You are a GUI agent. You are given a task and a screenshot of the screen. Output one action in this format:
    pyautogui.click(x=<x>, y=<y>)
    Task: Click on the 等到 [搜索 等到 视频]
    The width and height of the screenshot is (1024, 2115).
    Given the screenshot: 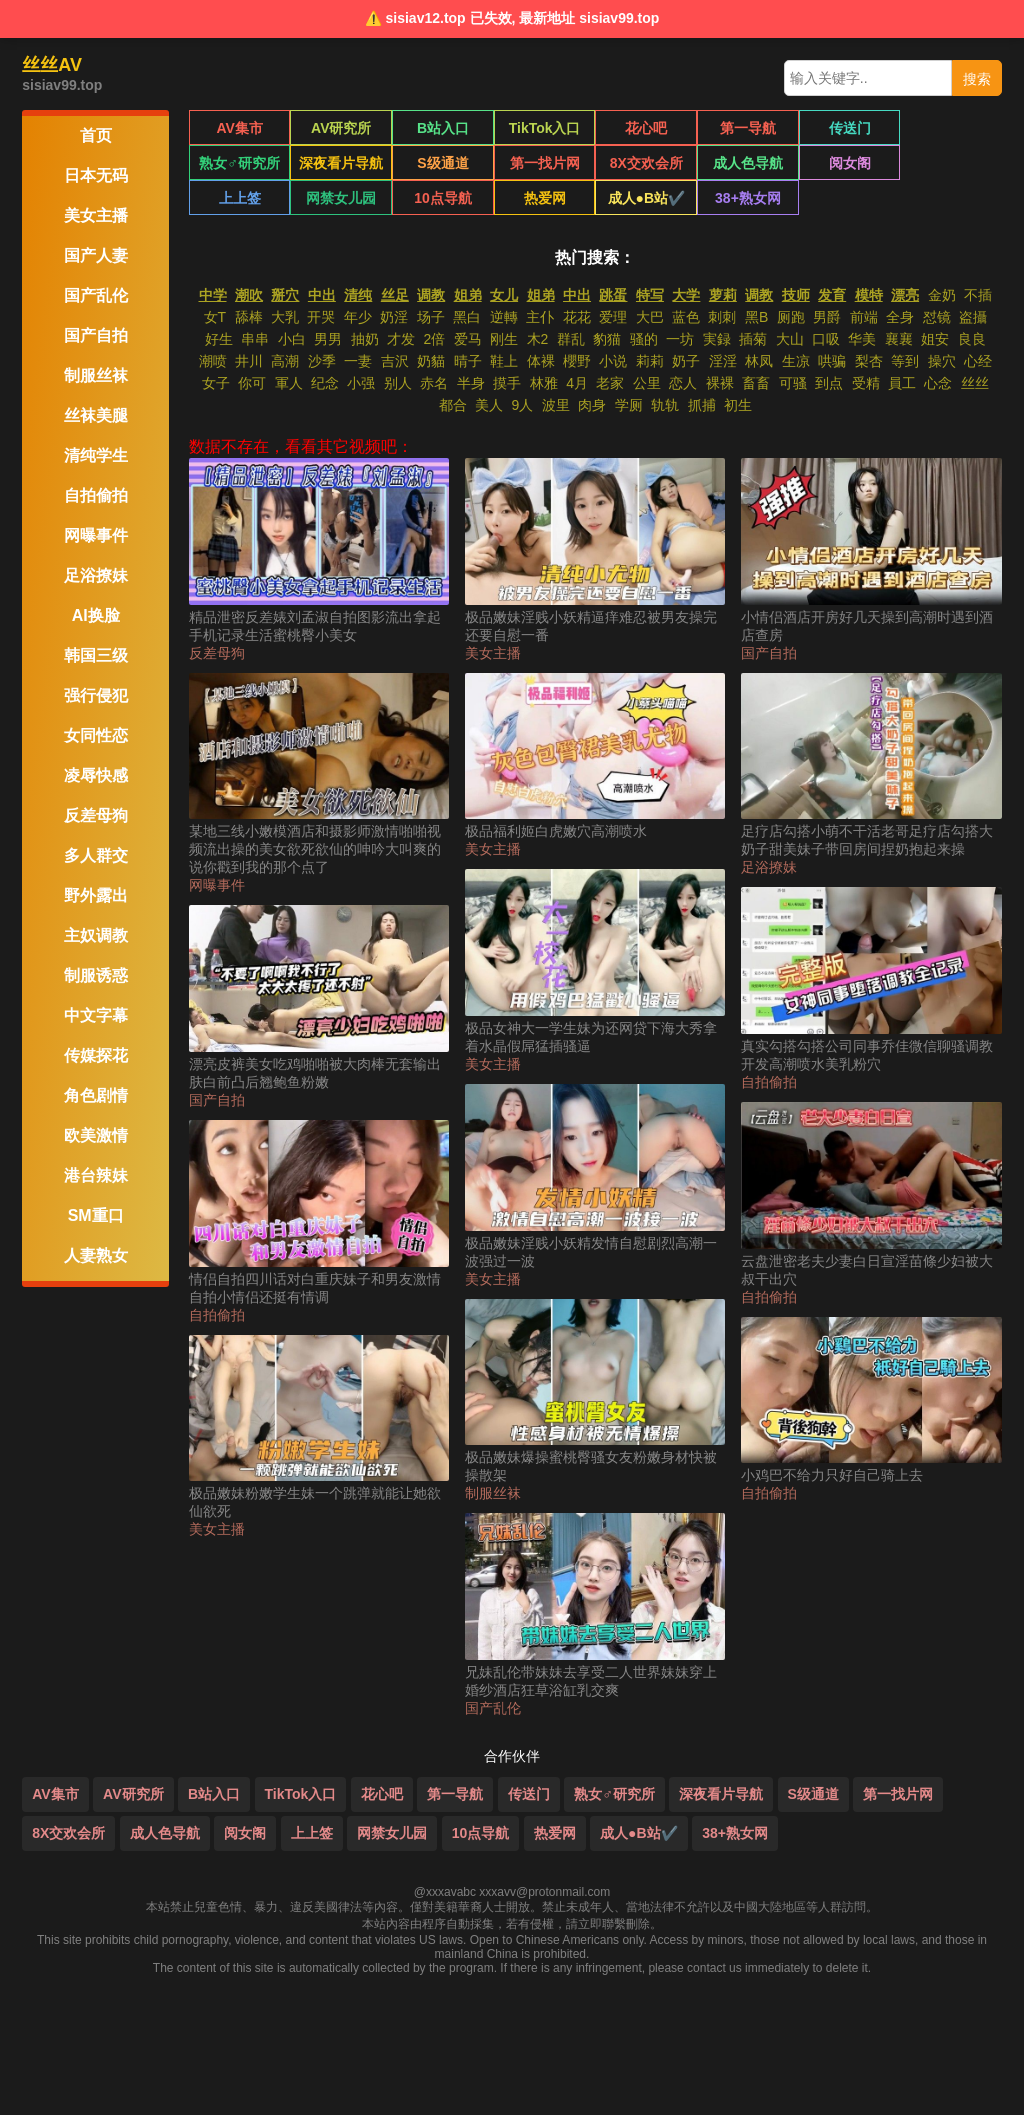 What is the action you would take?
    pyautogui.click(x=905, y=361)
    